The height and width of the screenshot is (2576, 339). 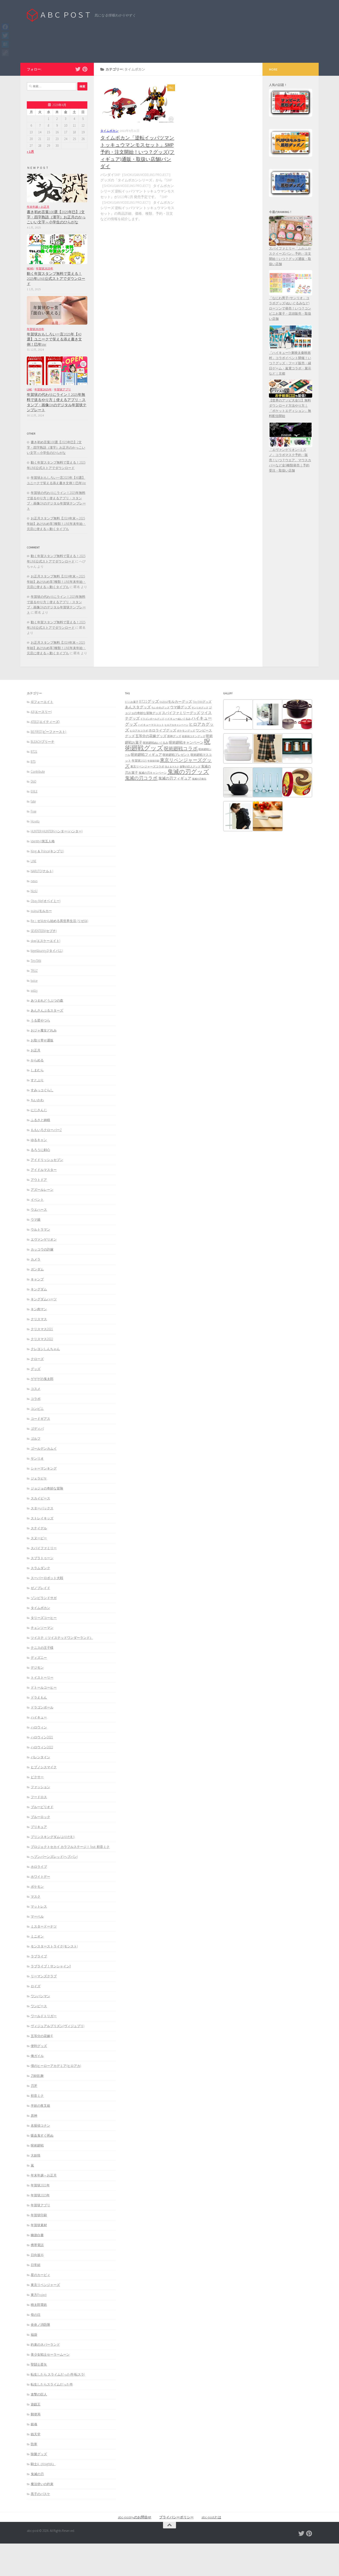 What do you see at coordinates (40, 2158) in the screenshot?
I see `名探偵コナン` at bounding box center [40, 2158].